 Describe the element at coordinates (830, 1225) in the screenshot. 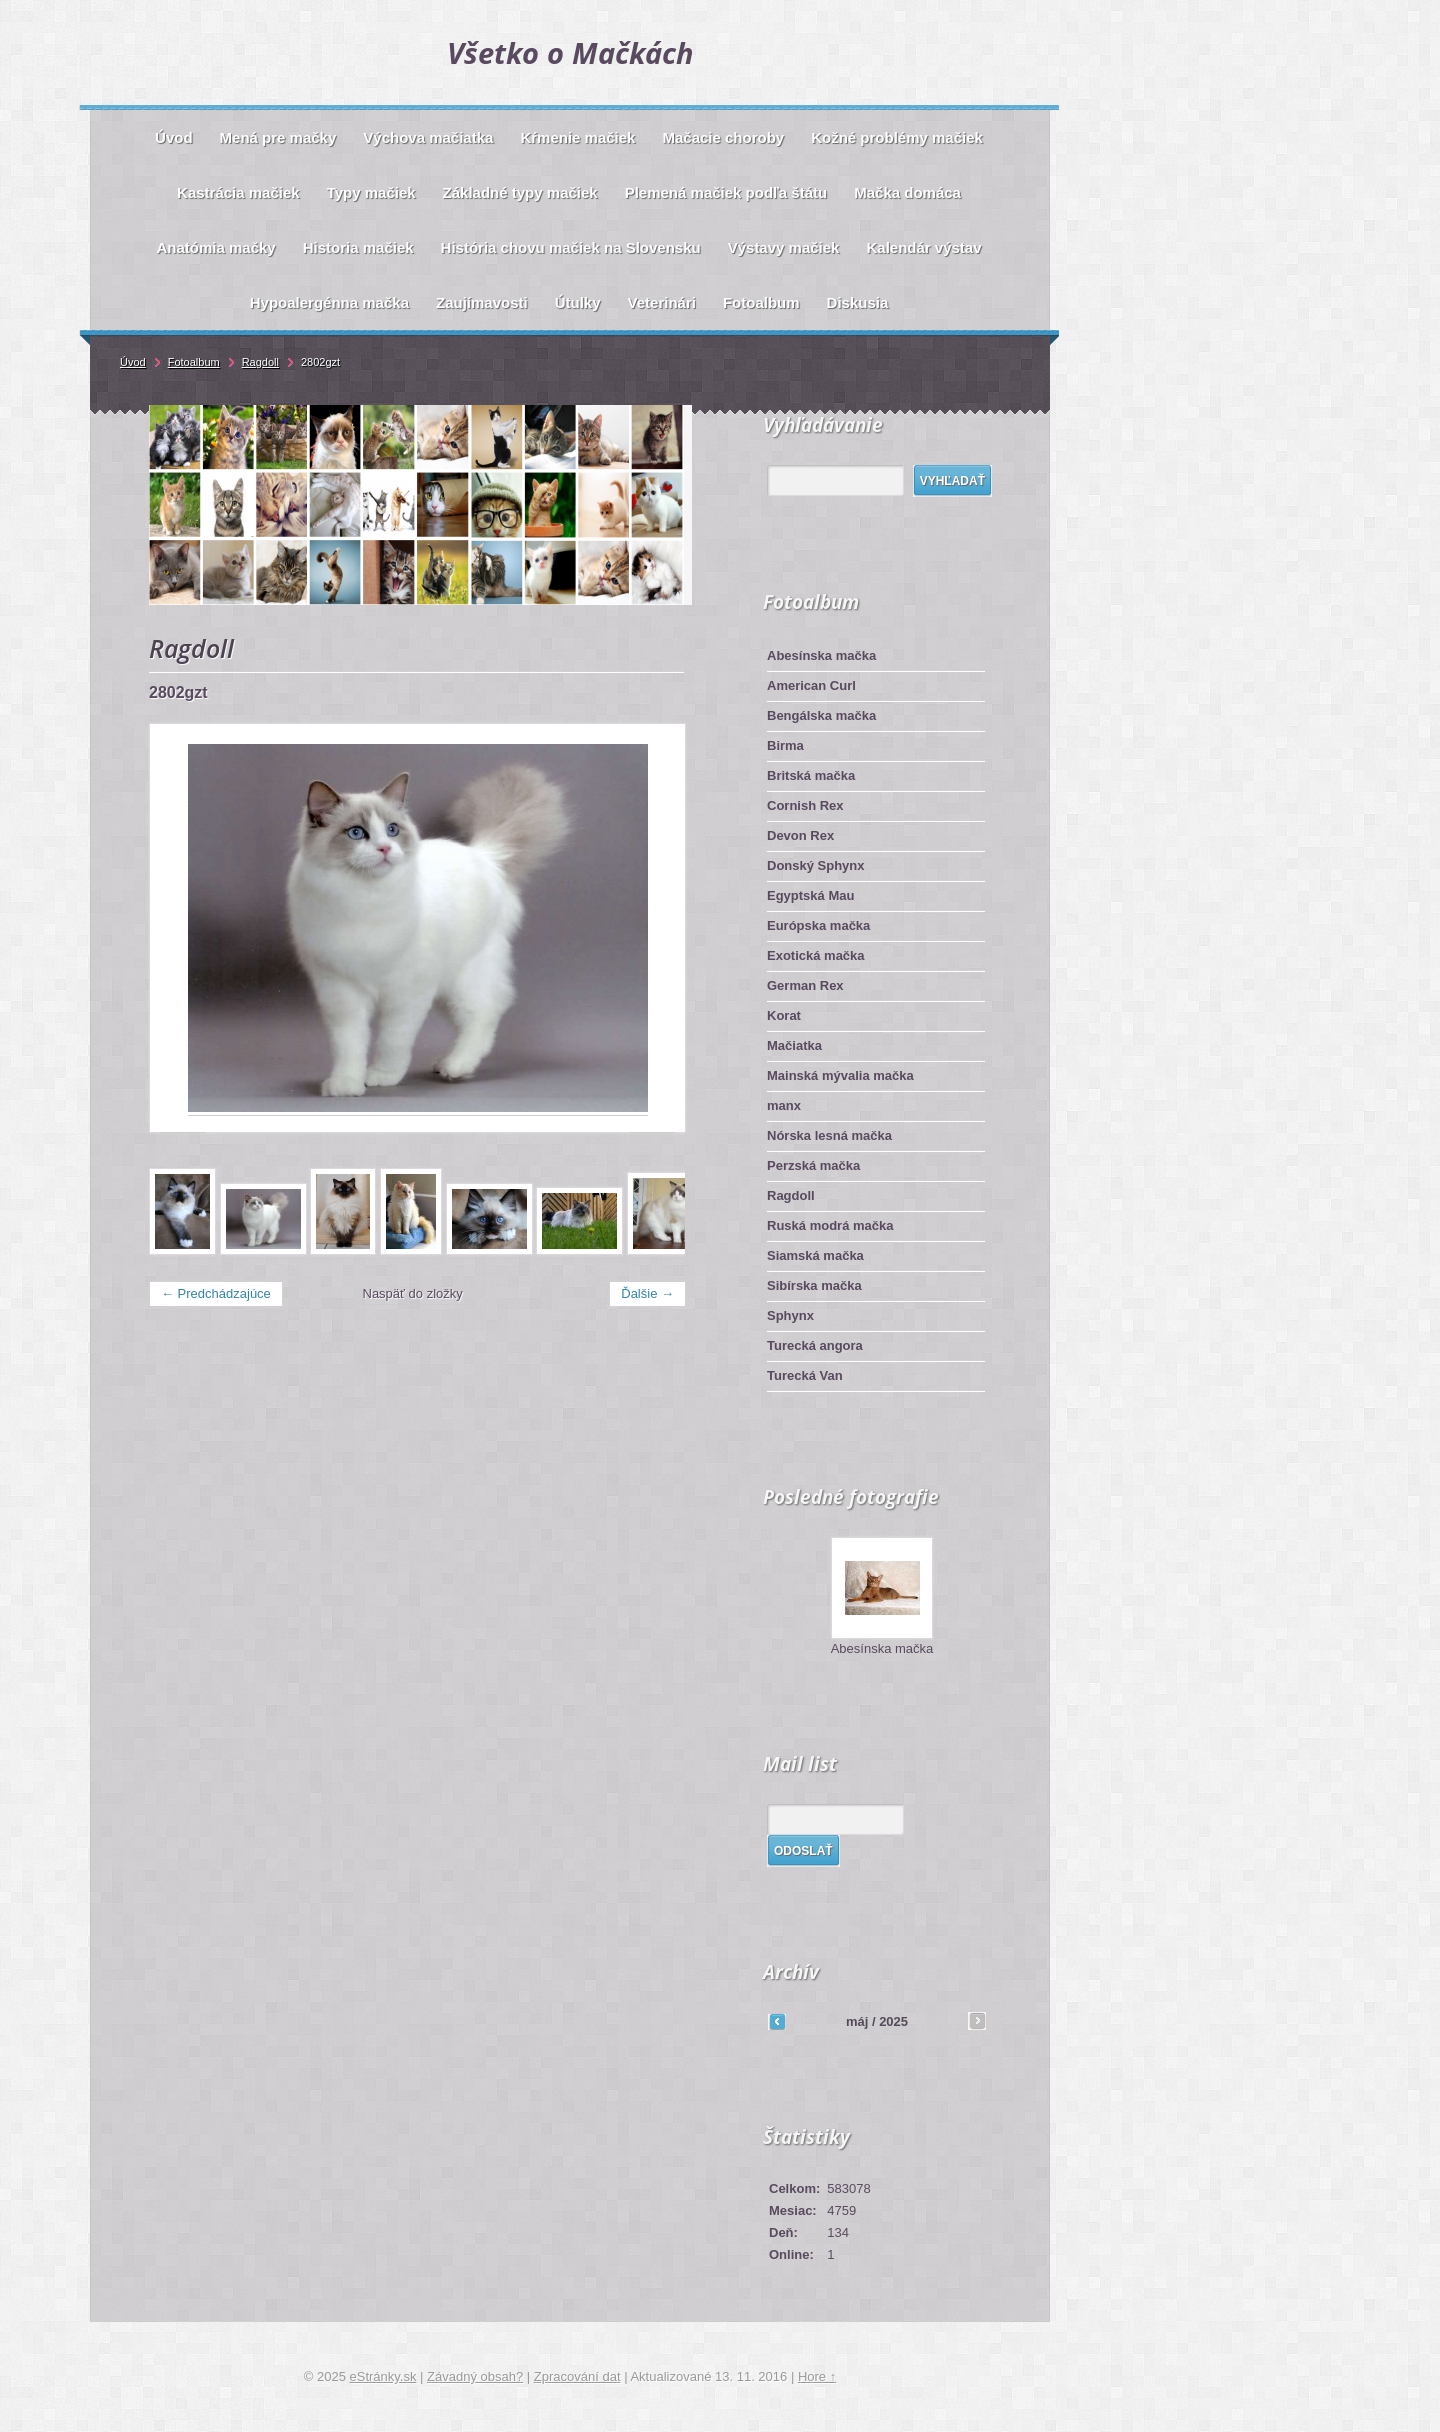

I see `Ruská modrá mačka` at that location.